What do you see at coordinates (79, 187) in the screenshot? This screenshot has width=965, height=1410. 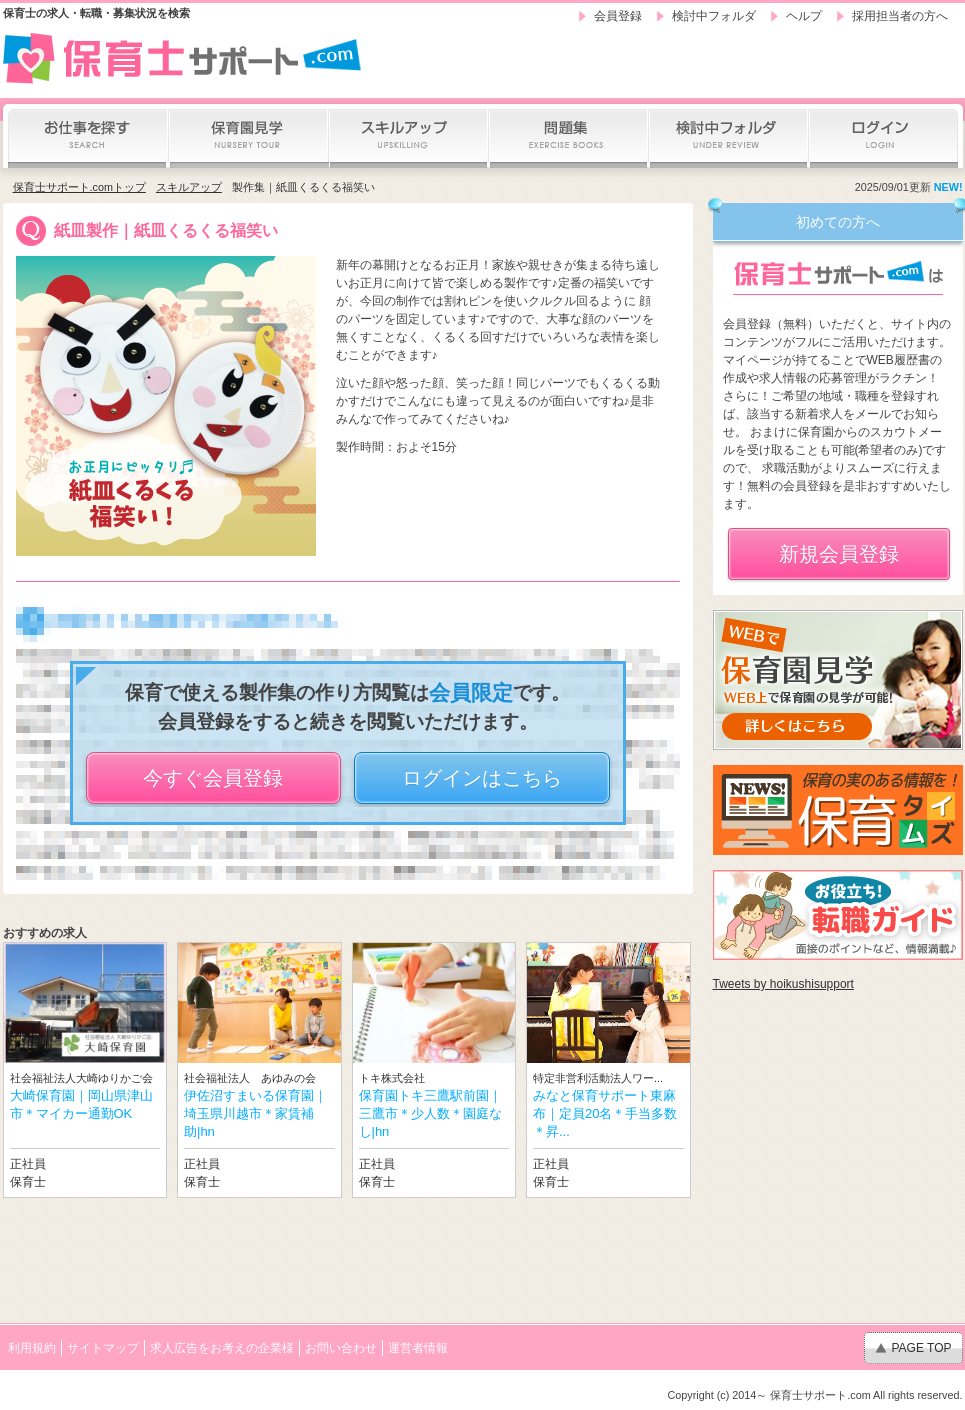 I see `保育士サポート.comトップ` at bounding box center [79, 187].